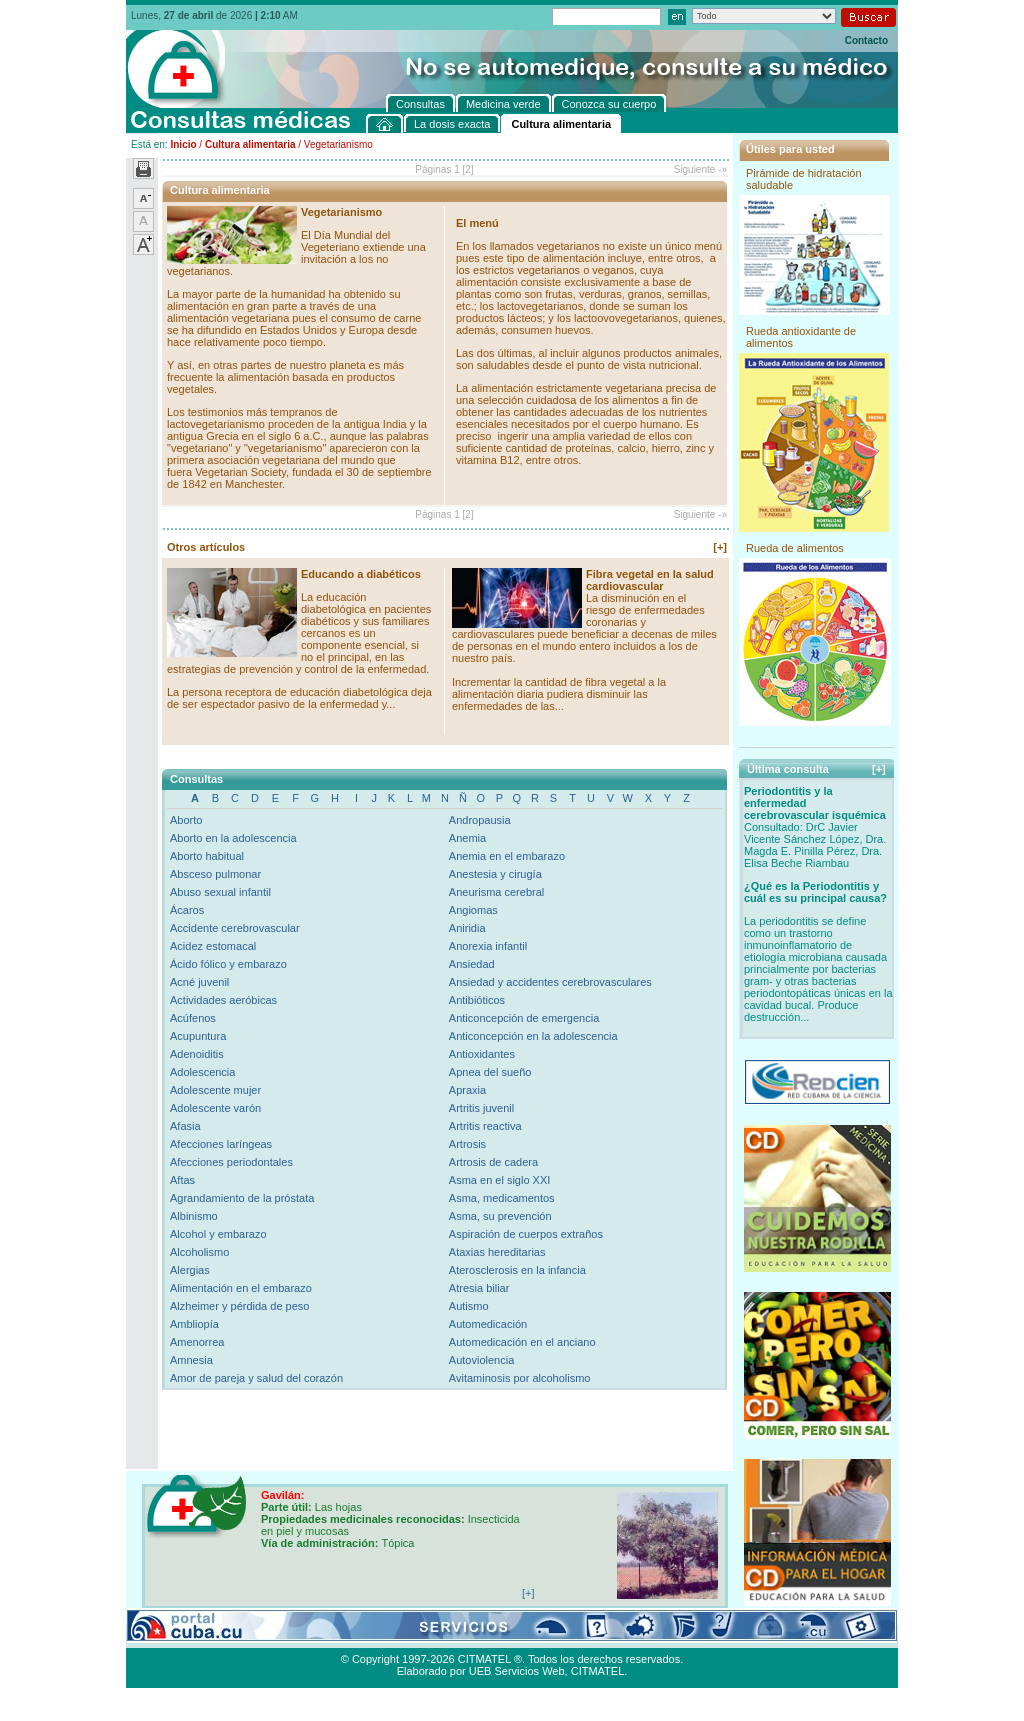 This screenshot has height=1721, width=1024. What do you see at coordinates (520, 1378) in the screenshot?
I see `Avitaminosis por alcoholismo` at bounding box center [520, 1378].